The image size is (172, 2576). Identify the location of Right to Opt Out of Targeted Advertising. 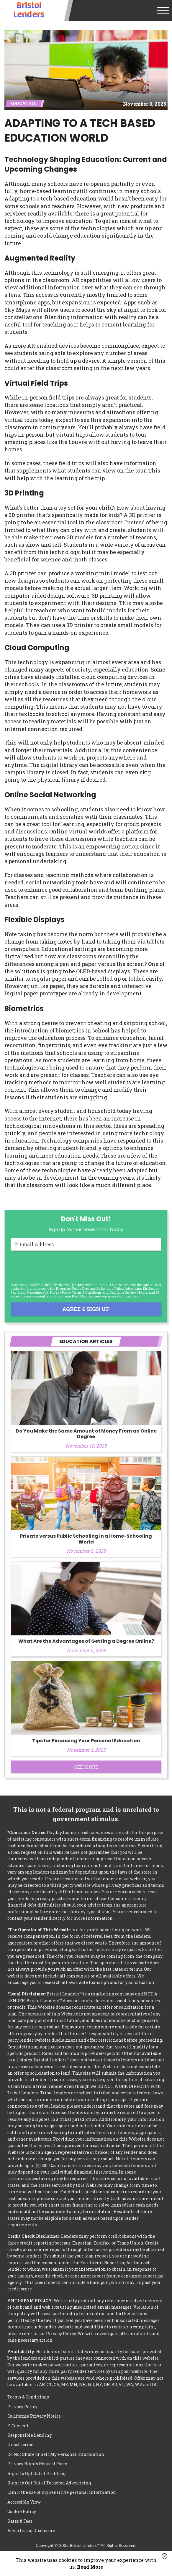
(49, 2483).